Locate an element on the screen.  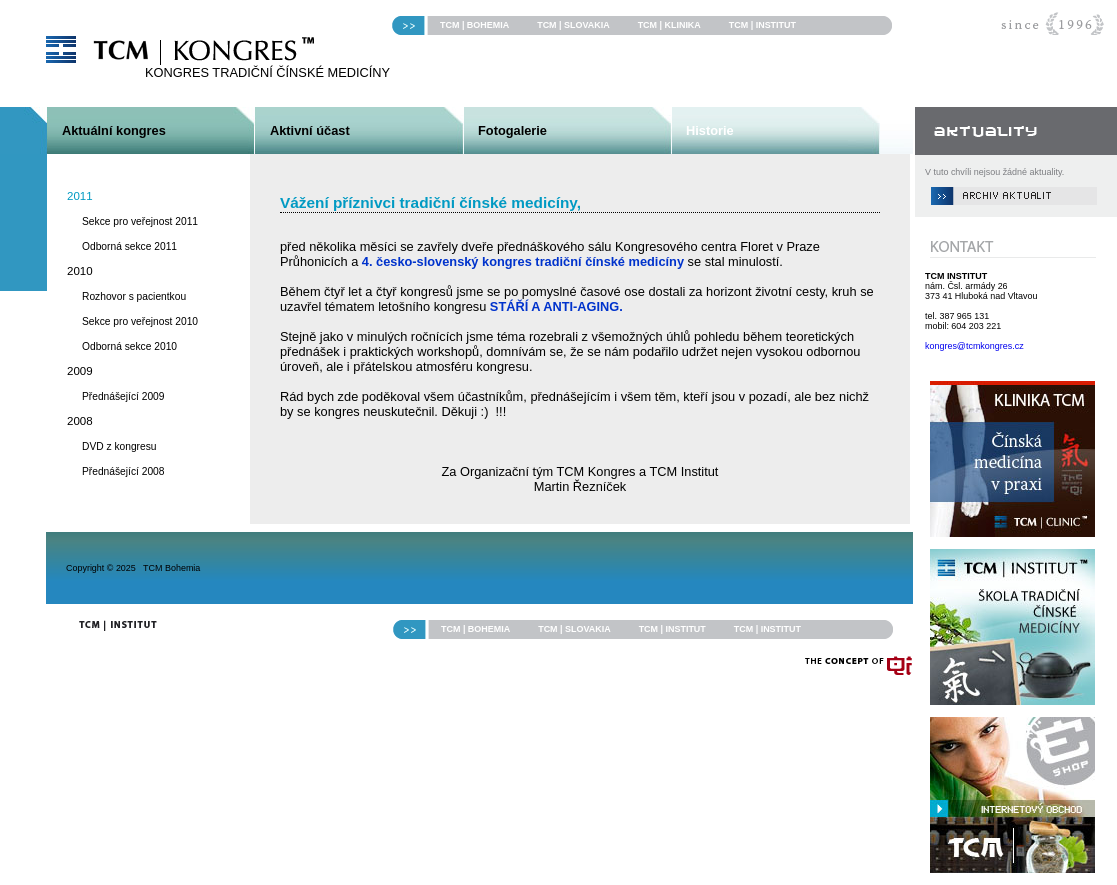
2011 is located at coordinates (80, 196).